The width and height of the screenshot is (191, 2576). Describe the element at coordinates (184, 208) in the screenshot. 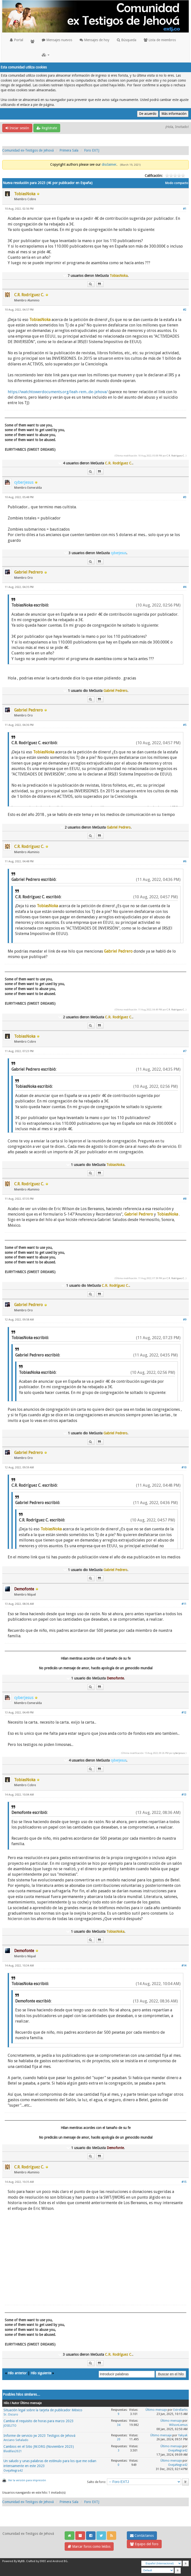

I see `#1` at that location.